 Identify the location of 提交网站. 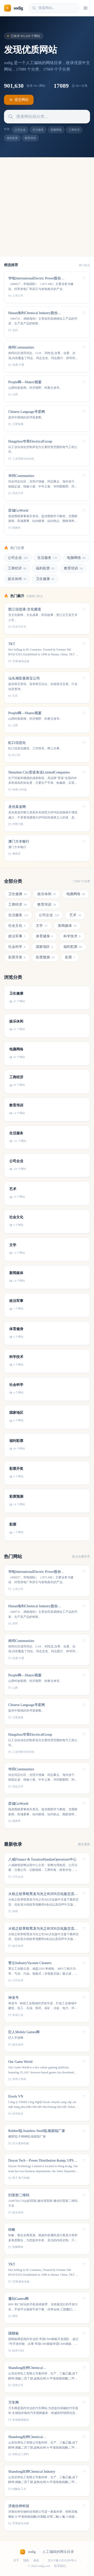
(19, 100).